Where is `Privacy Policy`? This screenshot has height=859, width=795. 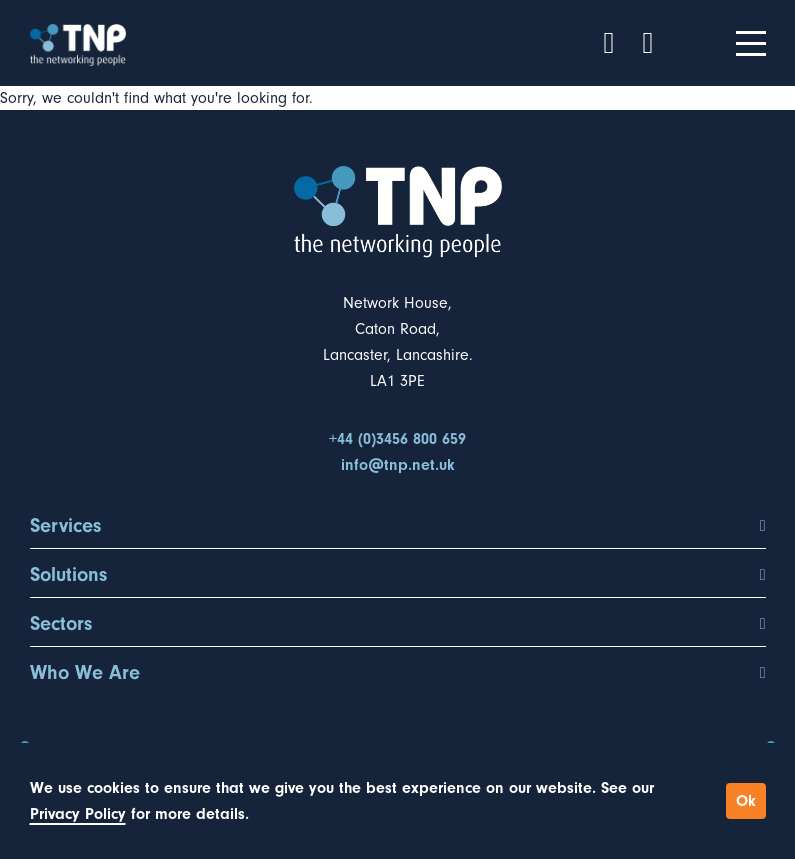
Privacy Policy is located at coordinates (78, 814).